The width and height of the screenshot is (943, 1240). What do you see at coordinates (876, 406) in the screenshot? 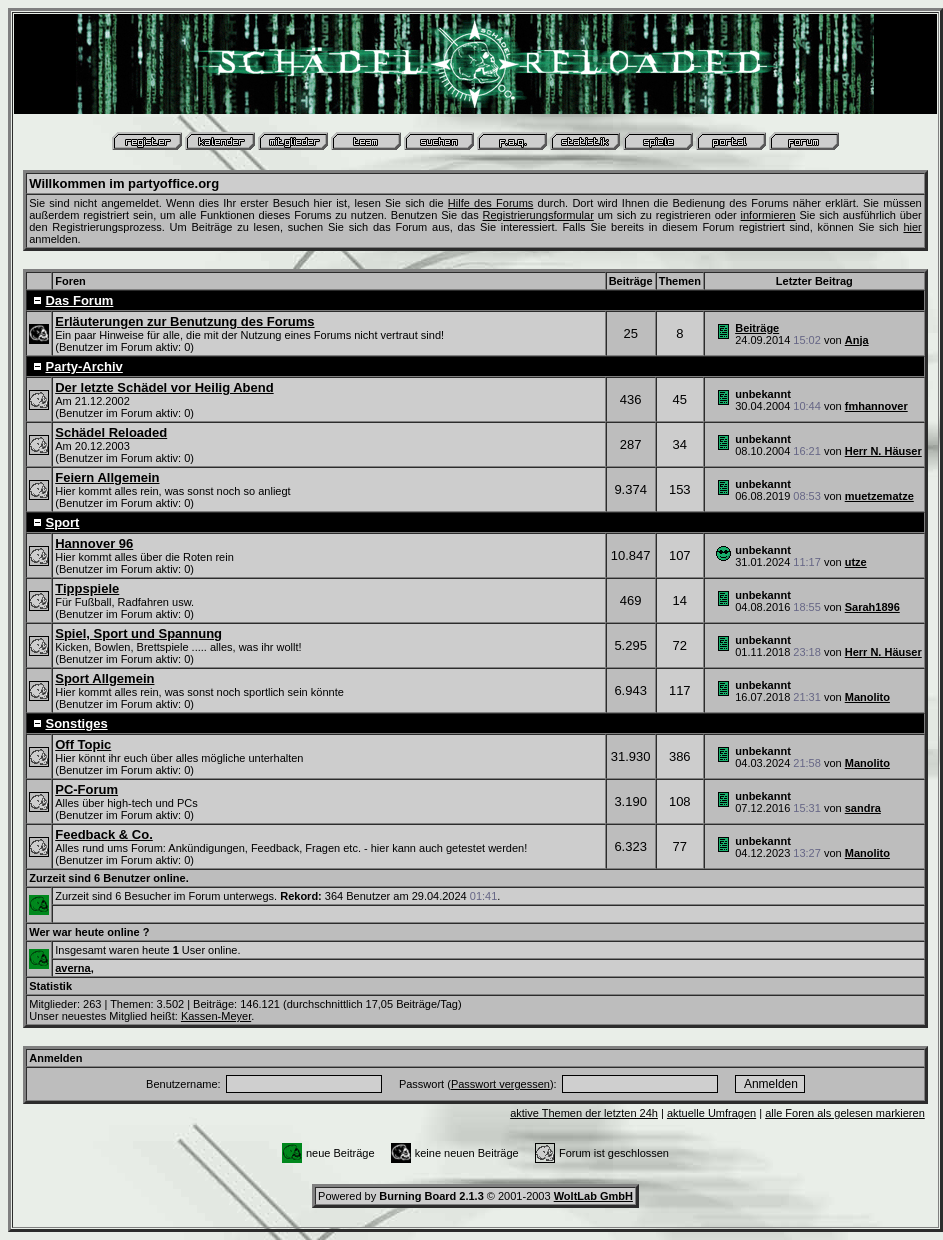
I see `fmhannover` at bounding box center [876, 406].